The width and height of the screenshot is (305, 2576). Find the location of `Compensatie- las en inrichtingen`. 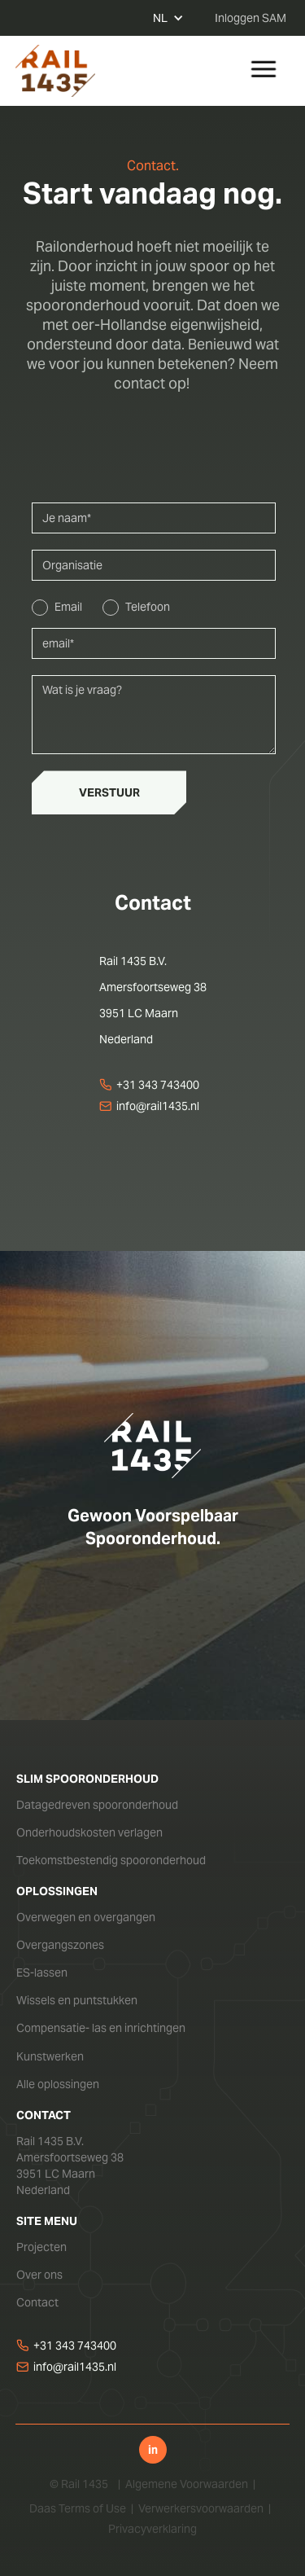

Compensatie- las en inrichtingen is located at coordinates (100, 2028).